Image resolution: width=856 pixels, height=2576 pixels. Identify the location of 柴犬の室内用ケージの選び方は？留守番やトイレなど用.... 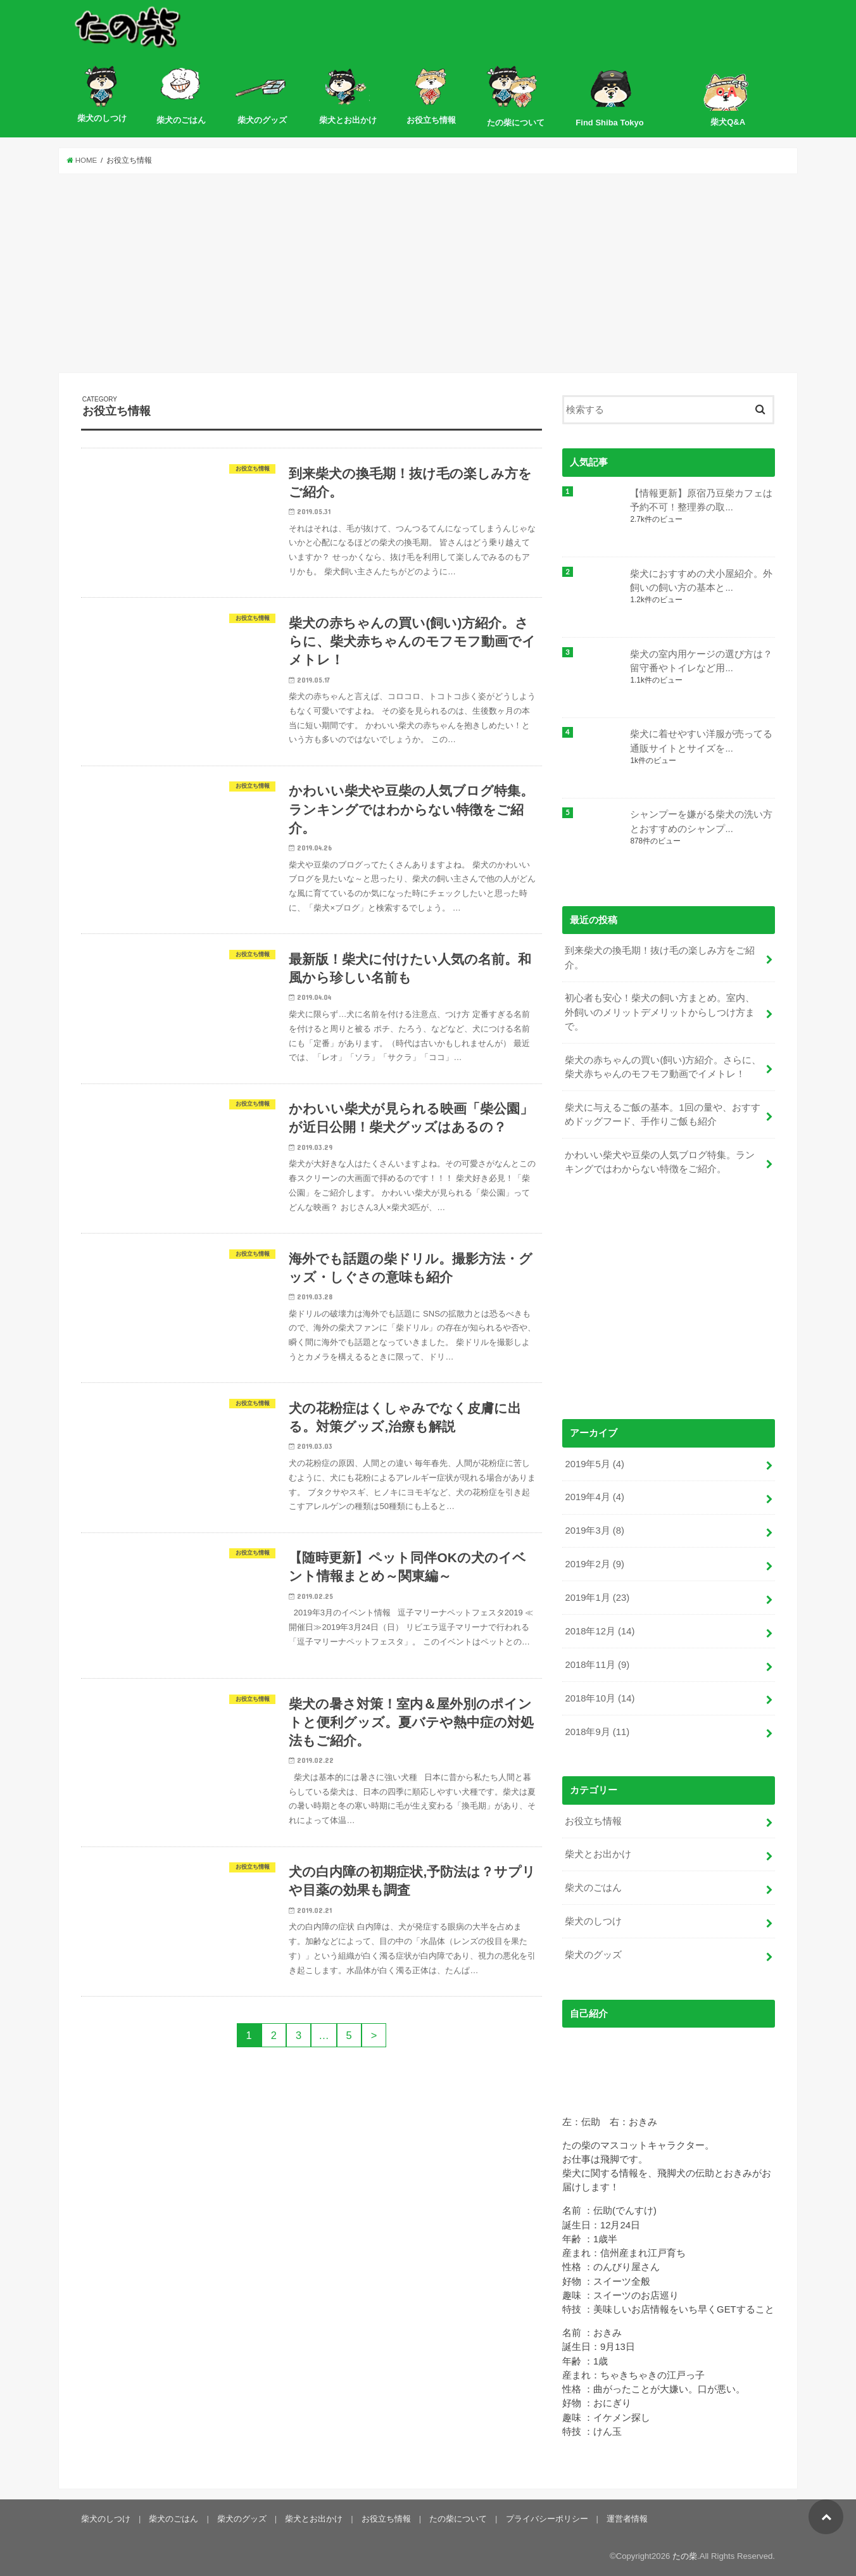
(701, 661).